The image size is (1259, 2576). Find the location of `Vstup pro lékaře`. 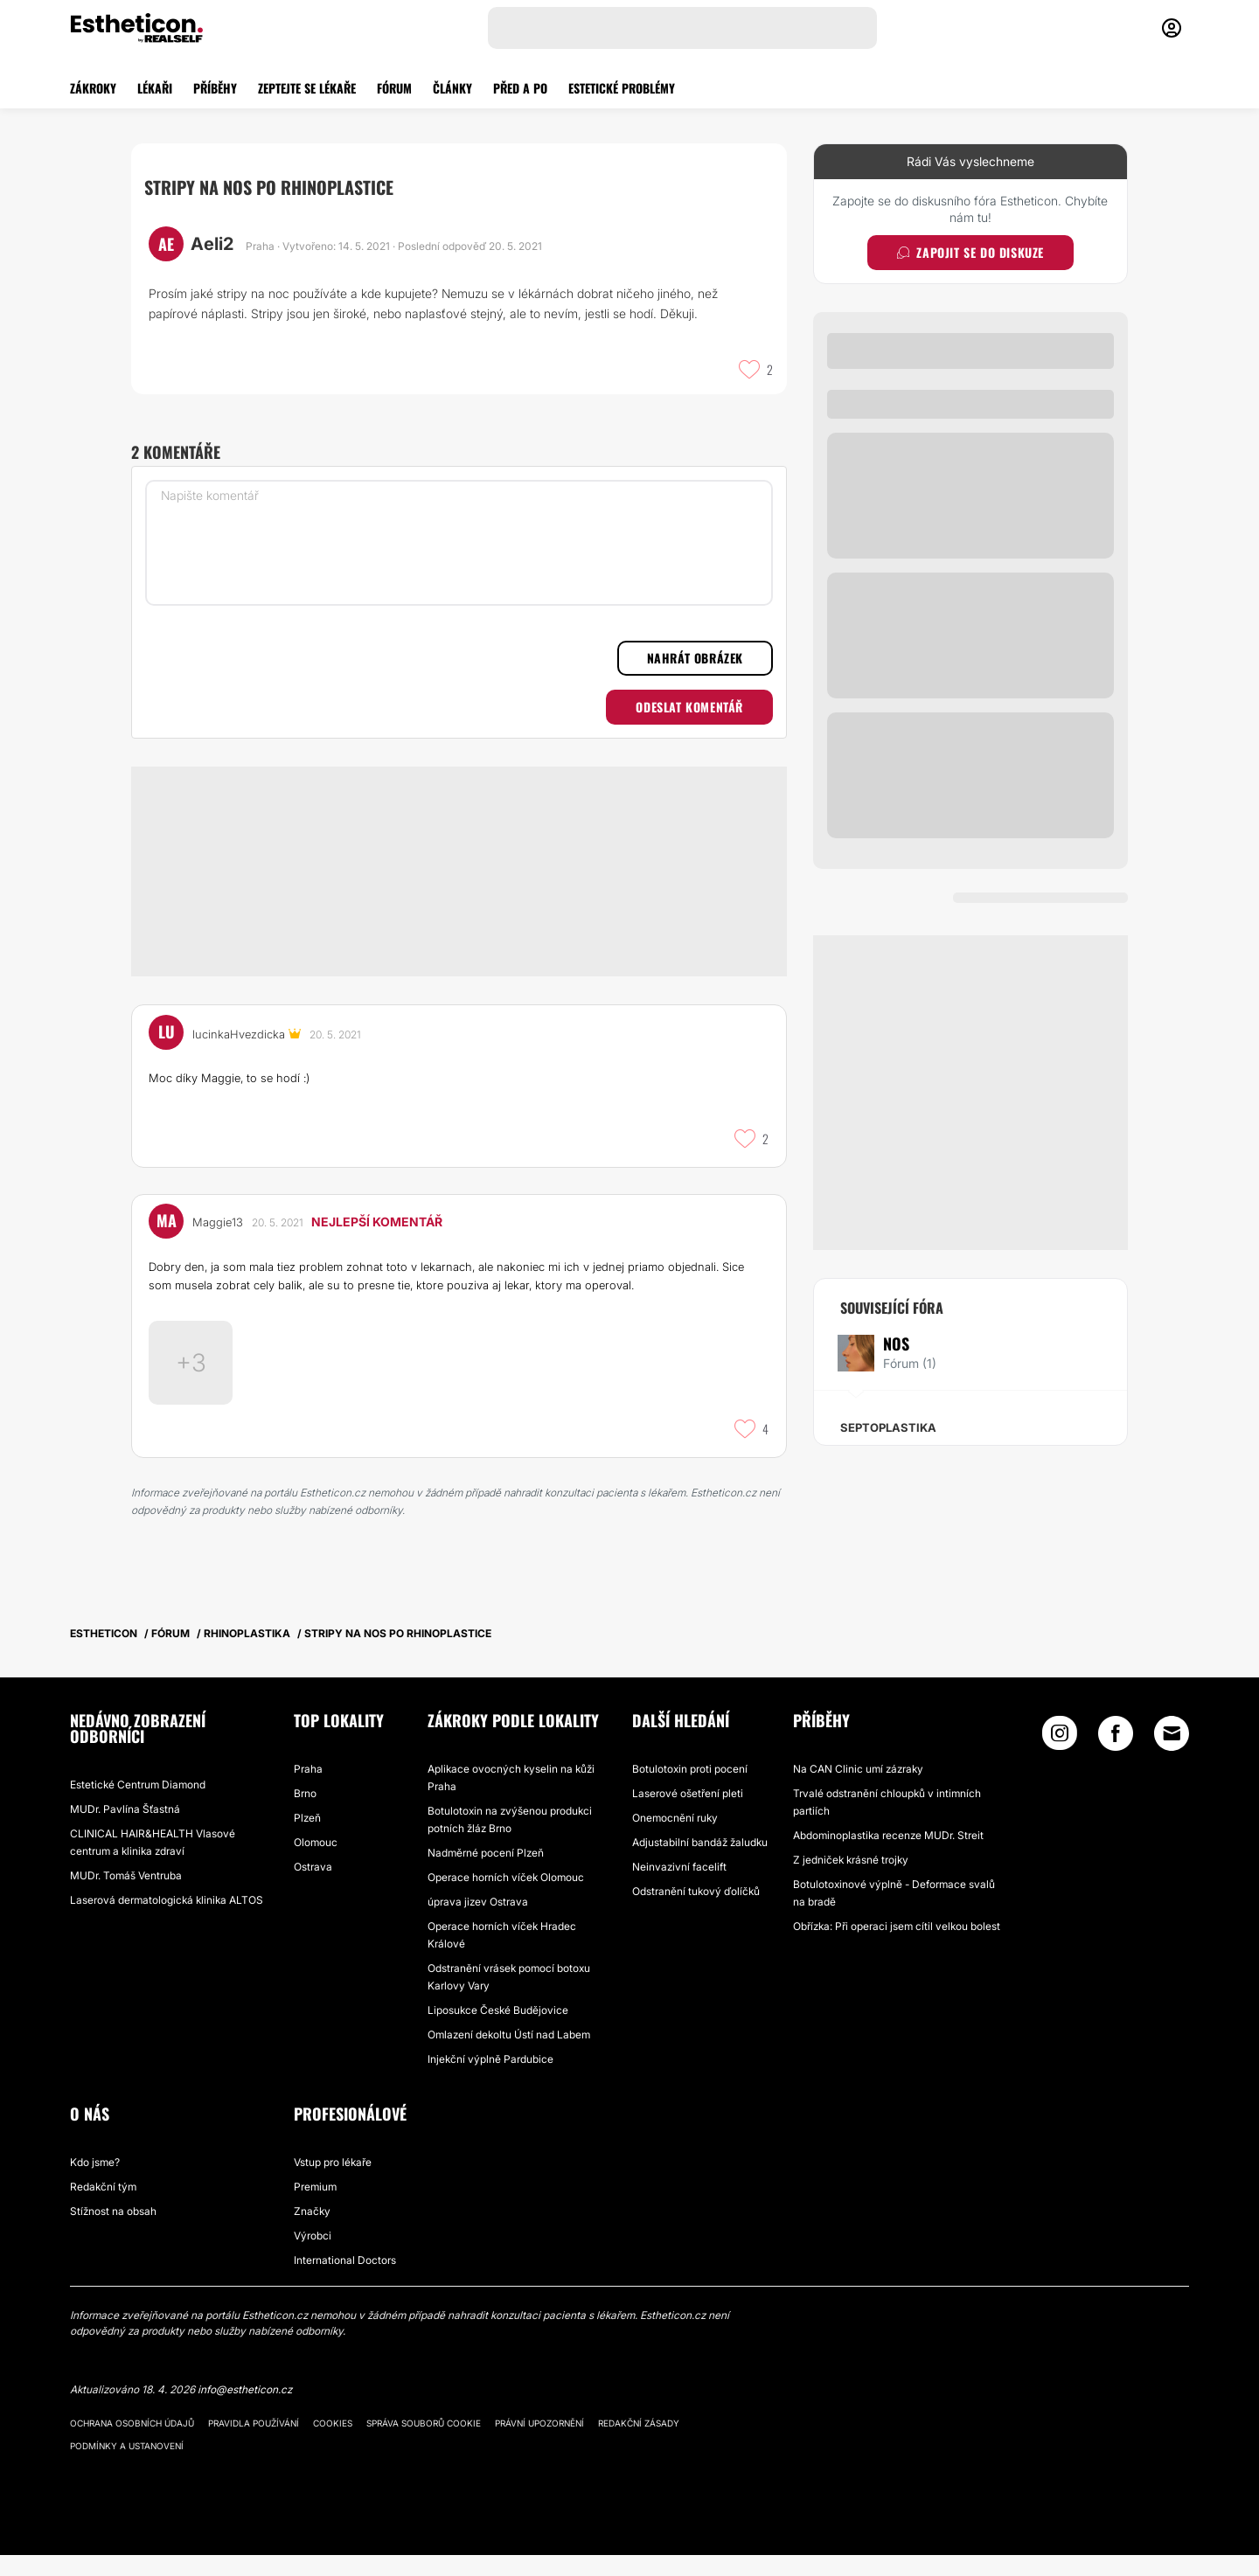

Vstup pro lékaře is located at coordinates (333, 2183).